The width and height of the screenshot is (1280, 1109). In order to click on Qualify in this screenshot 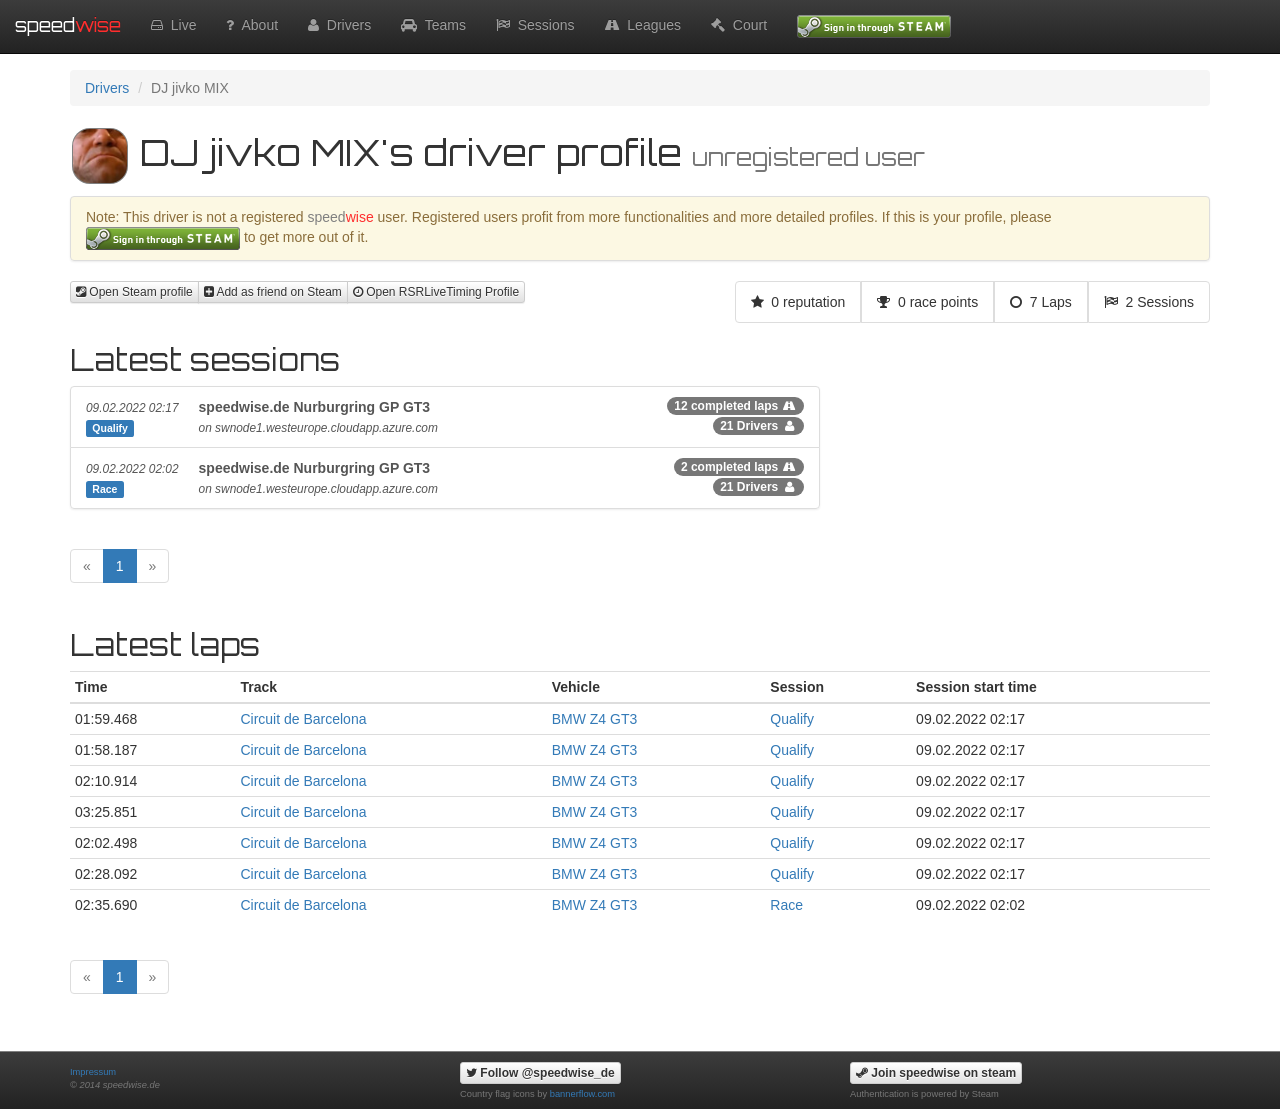, I will do `click(792, 719)`.